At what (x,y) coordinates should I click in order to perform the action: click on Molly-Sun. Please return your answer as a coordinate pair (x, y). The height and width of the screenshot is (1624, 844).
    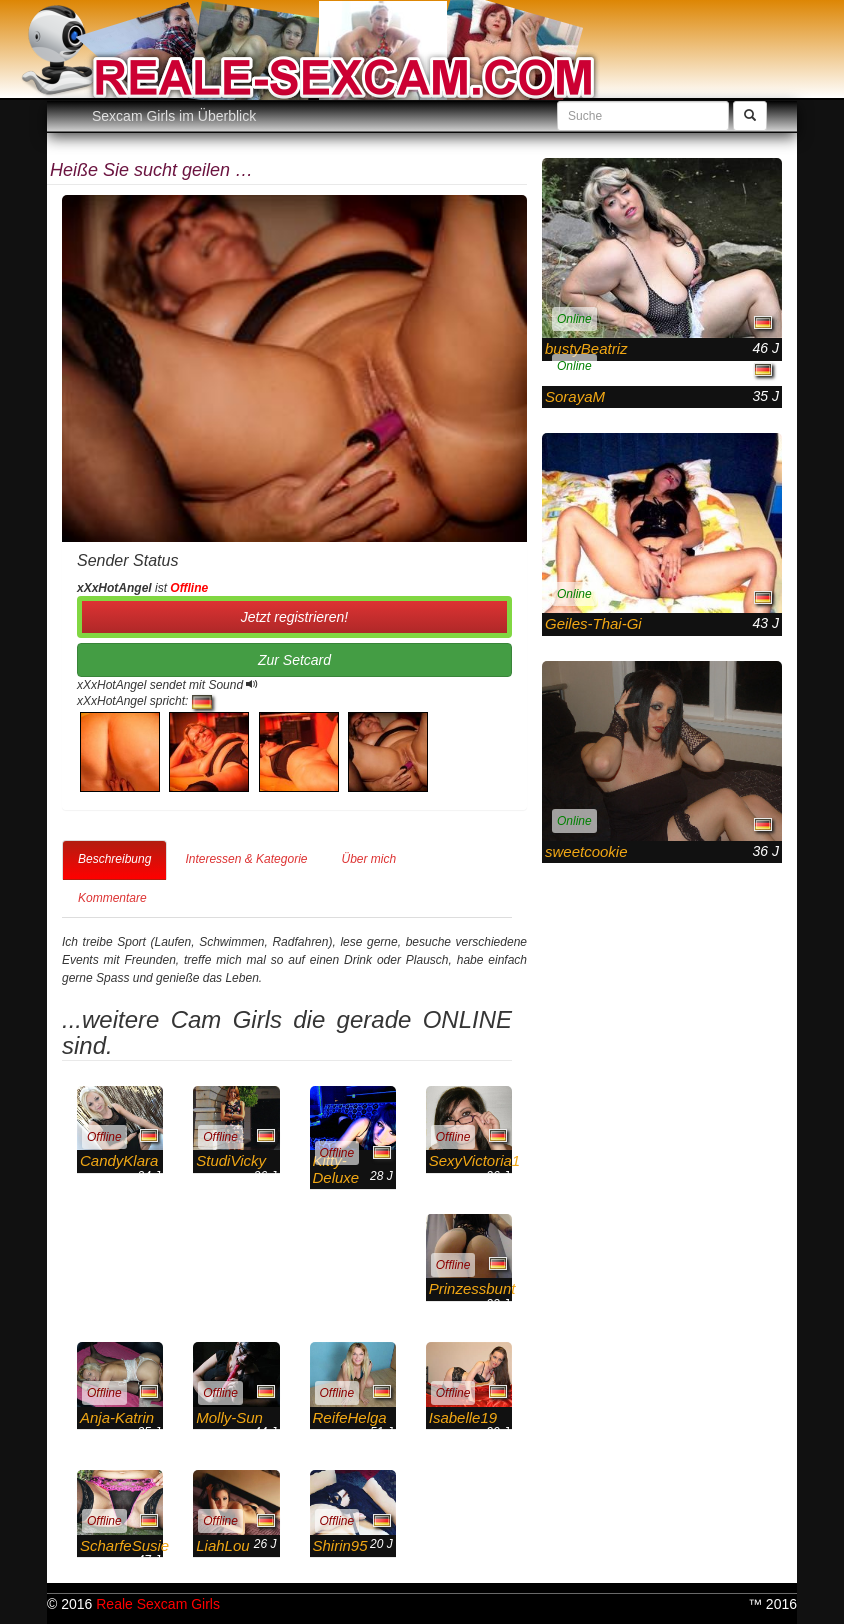
    Looking at the image, I should click on (229, 1417).